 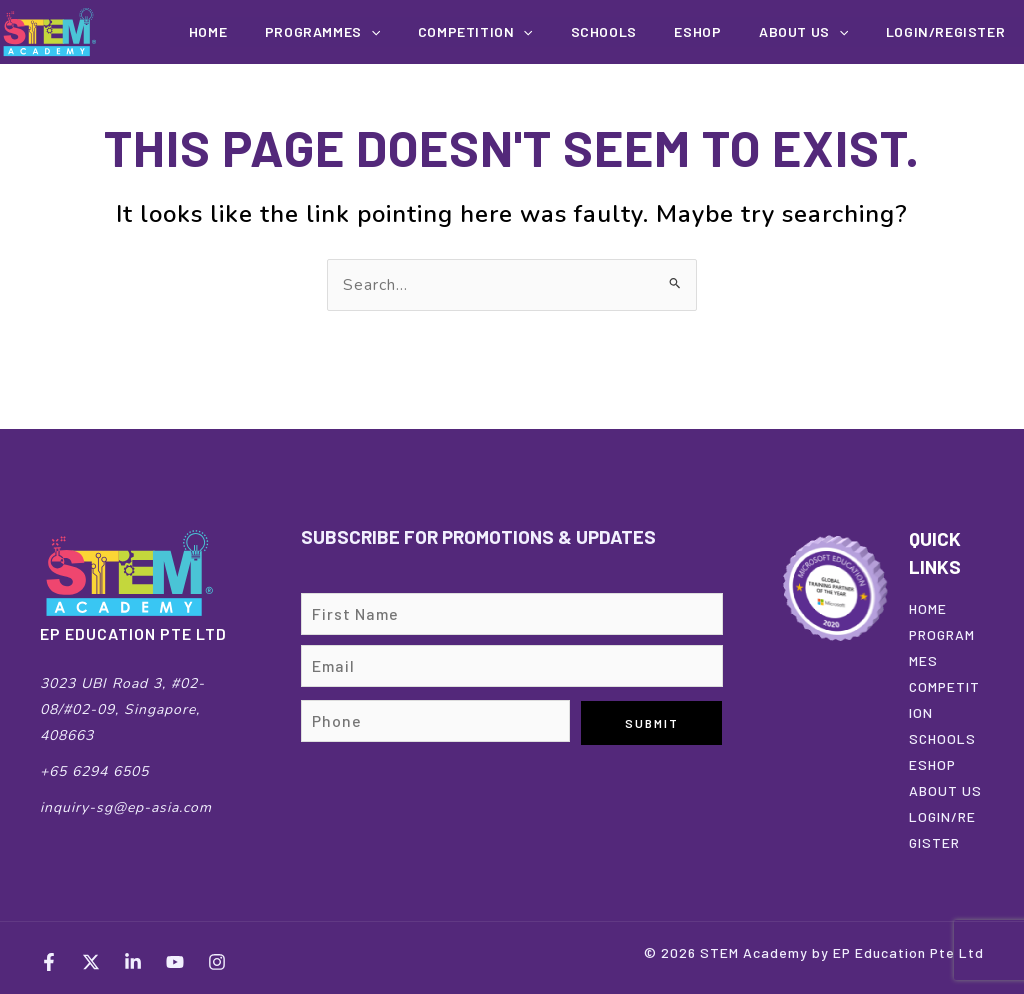 I want to click on COMPETITION, so click(x=527, y=32).